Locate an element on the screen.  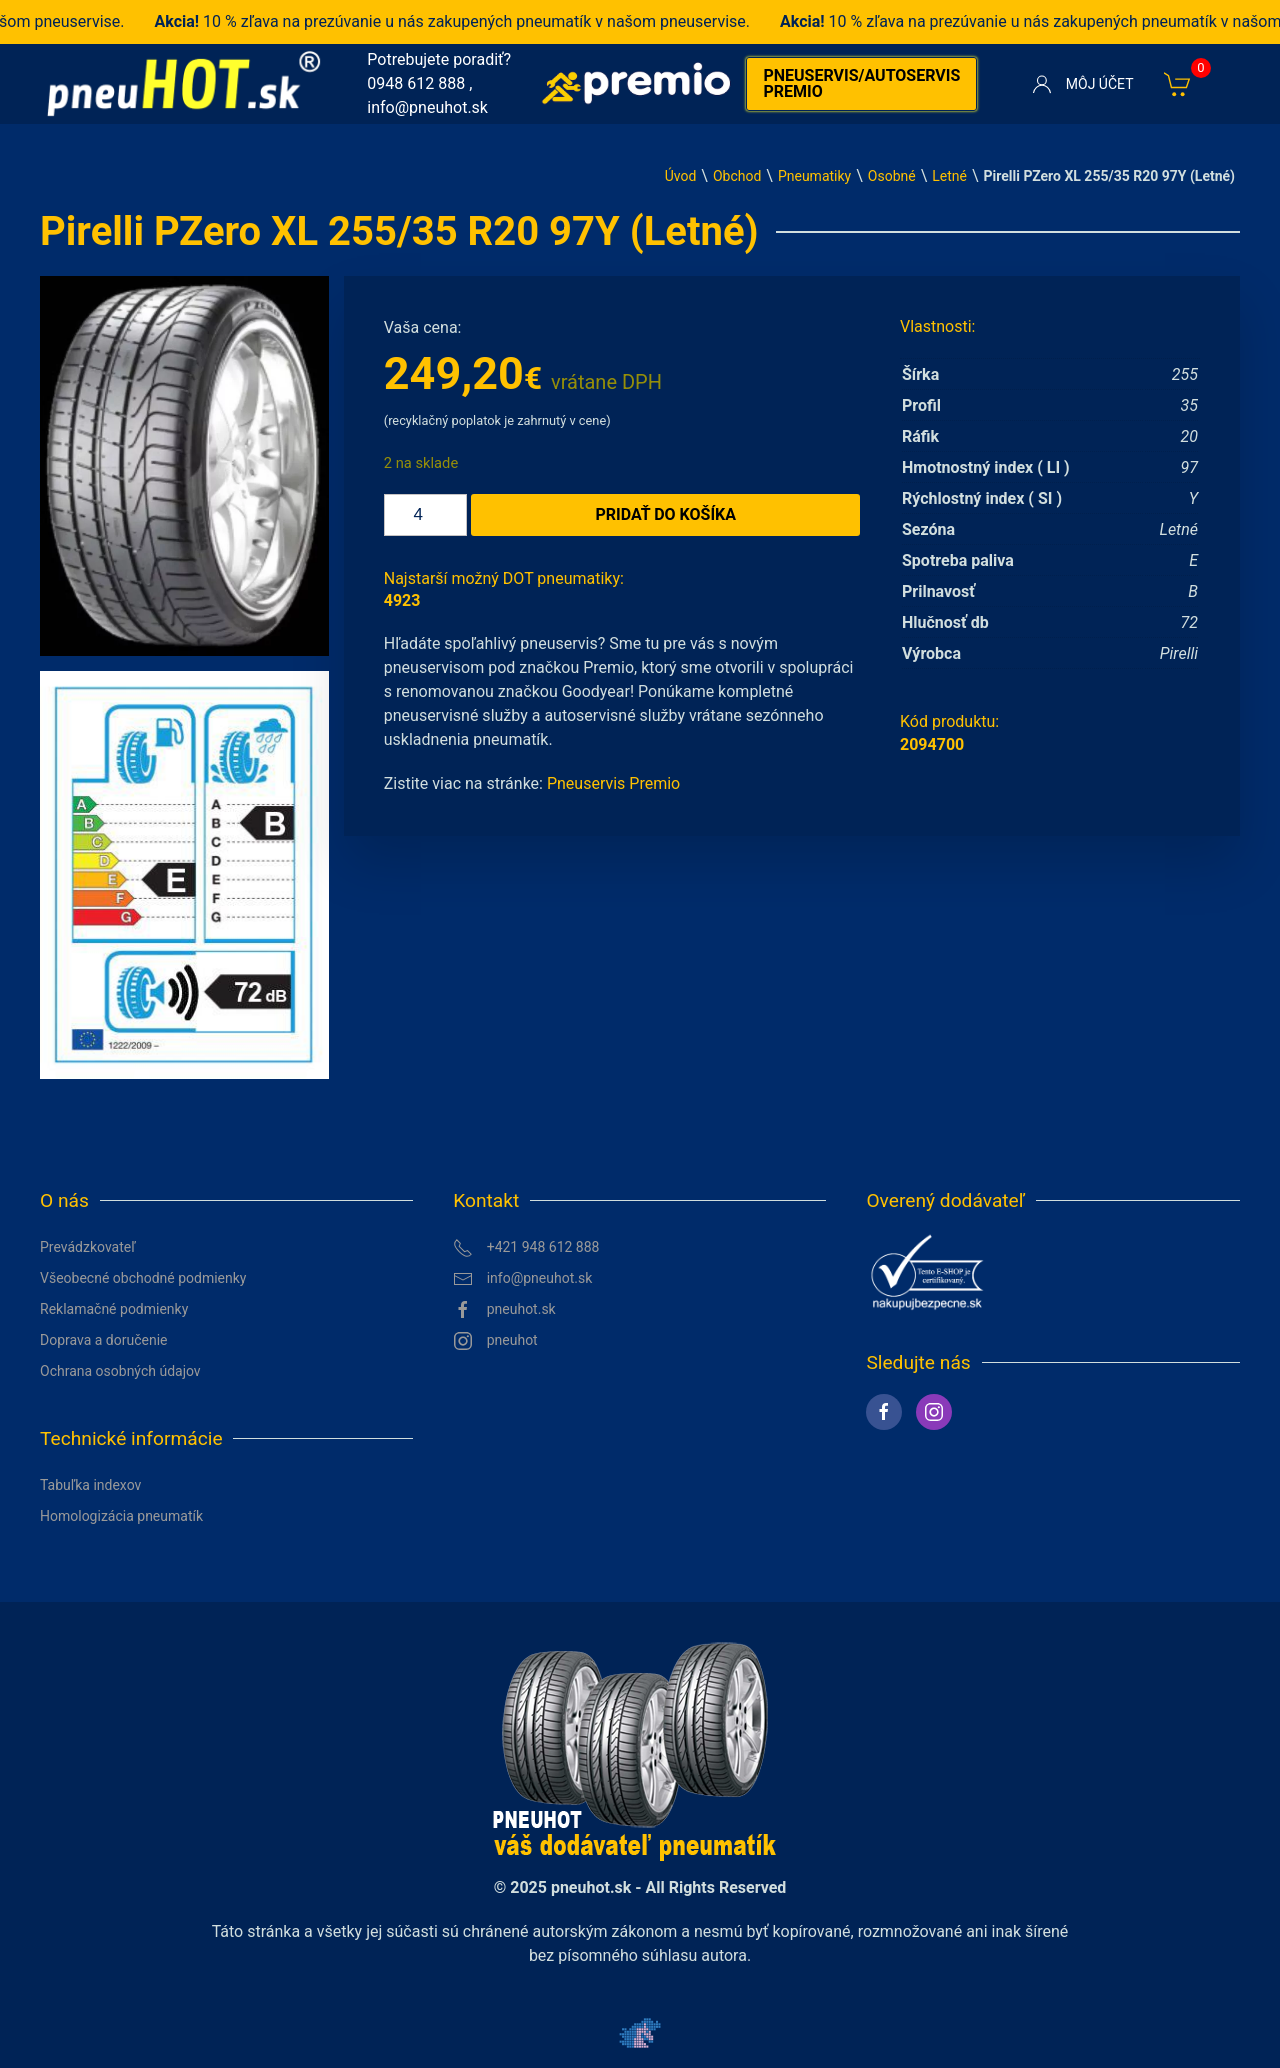
+421 948 612 888 is located at coordinates (526, 1248).